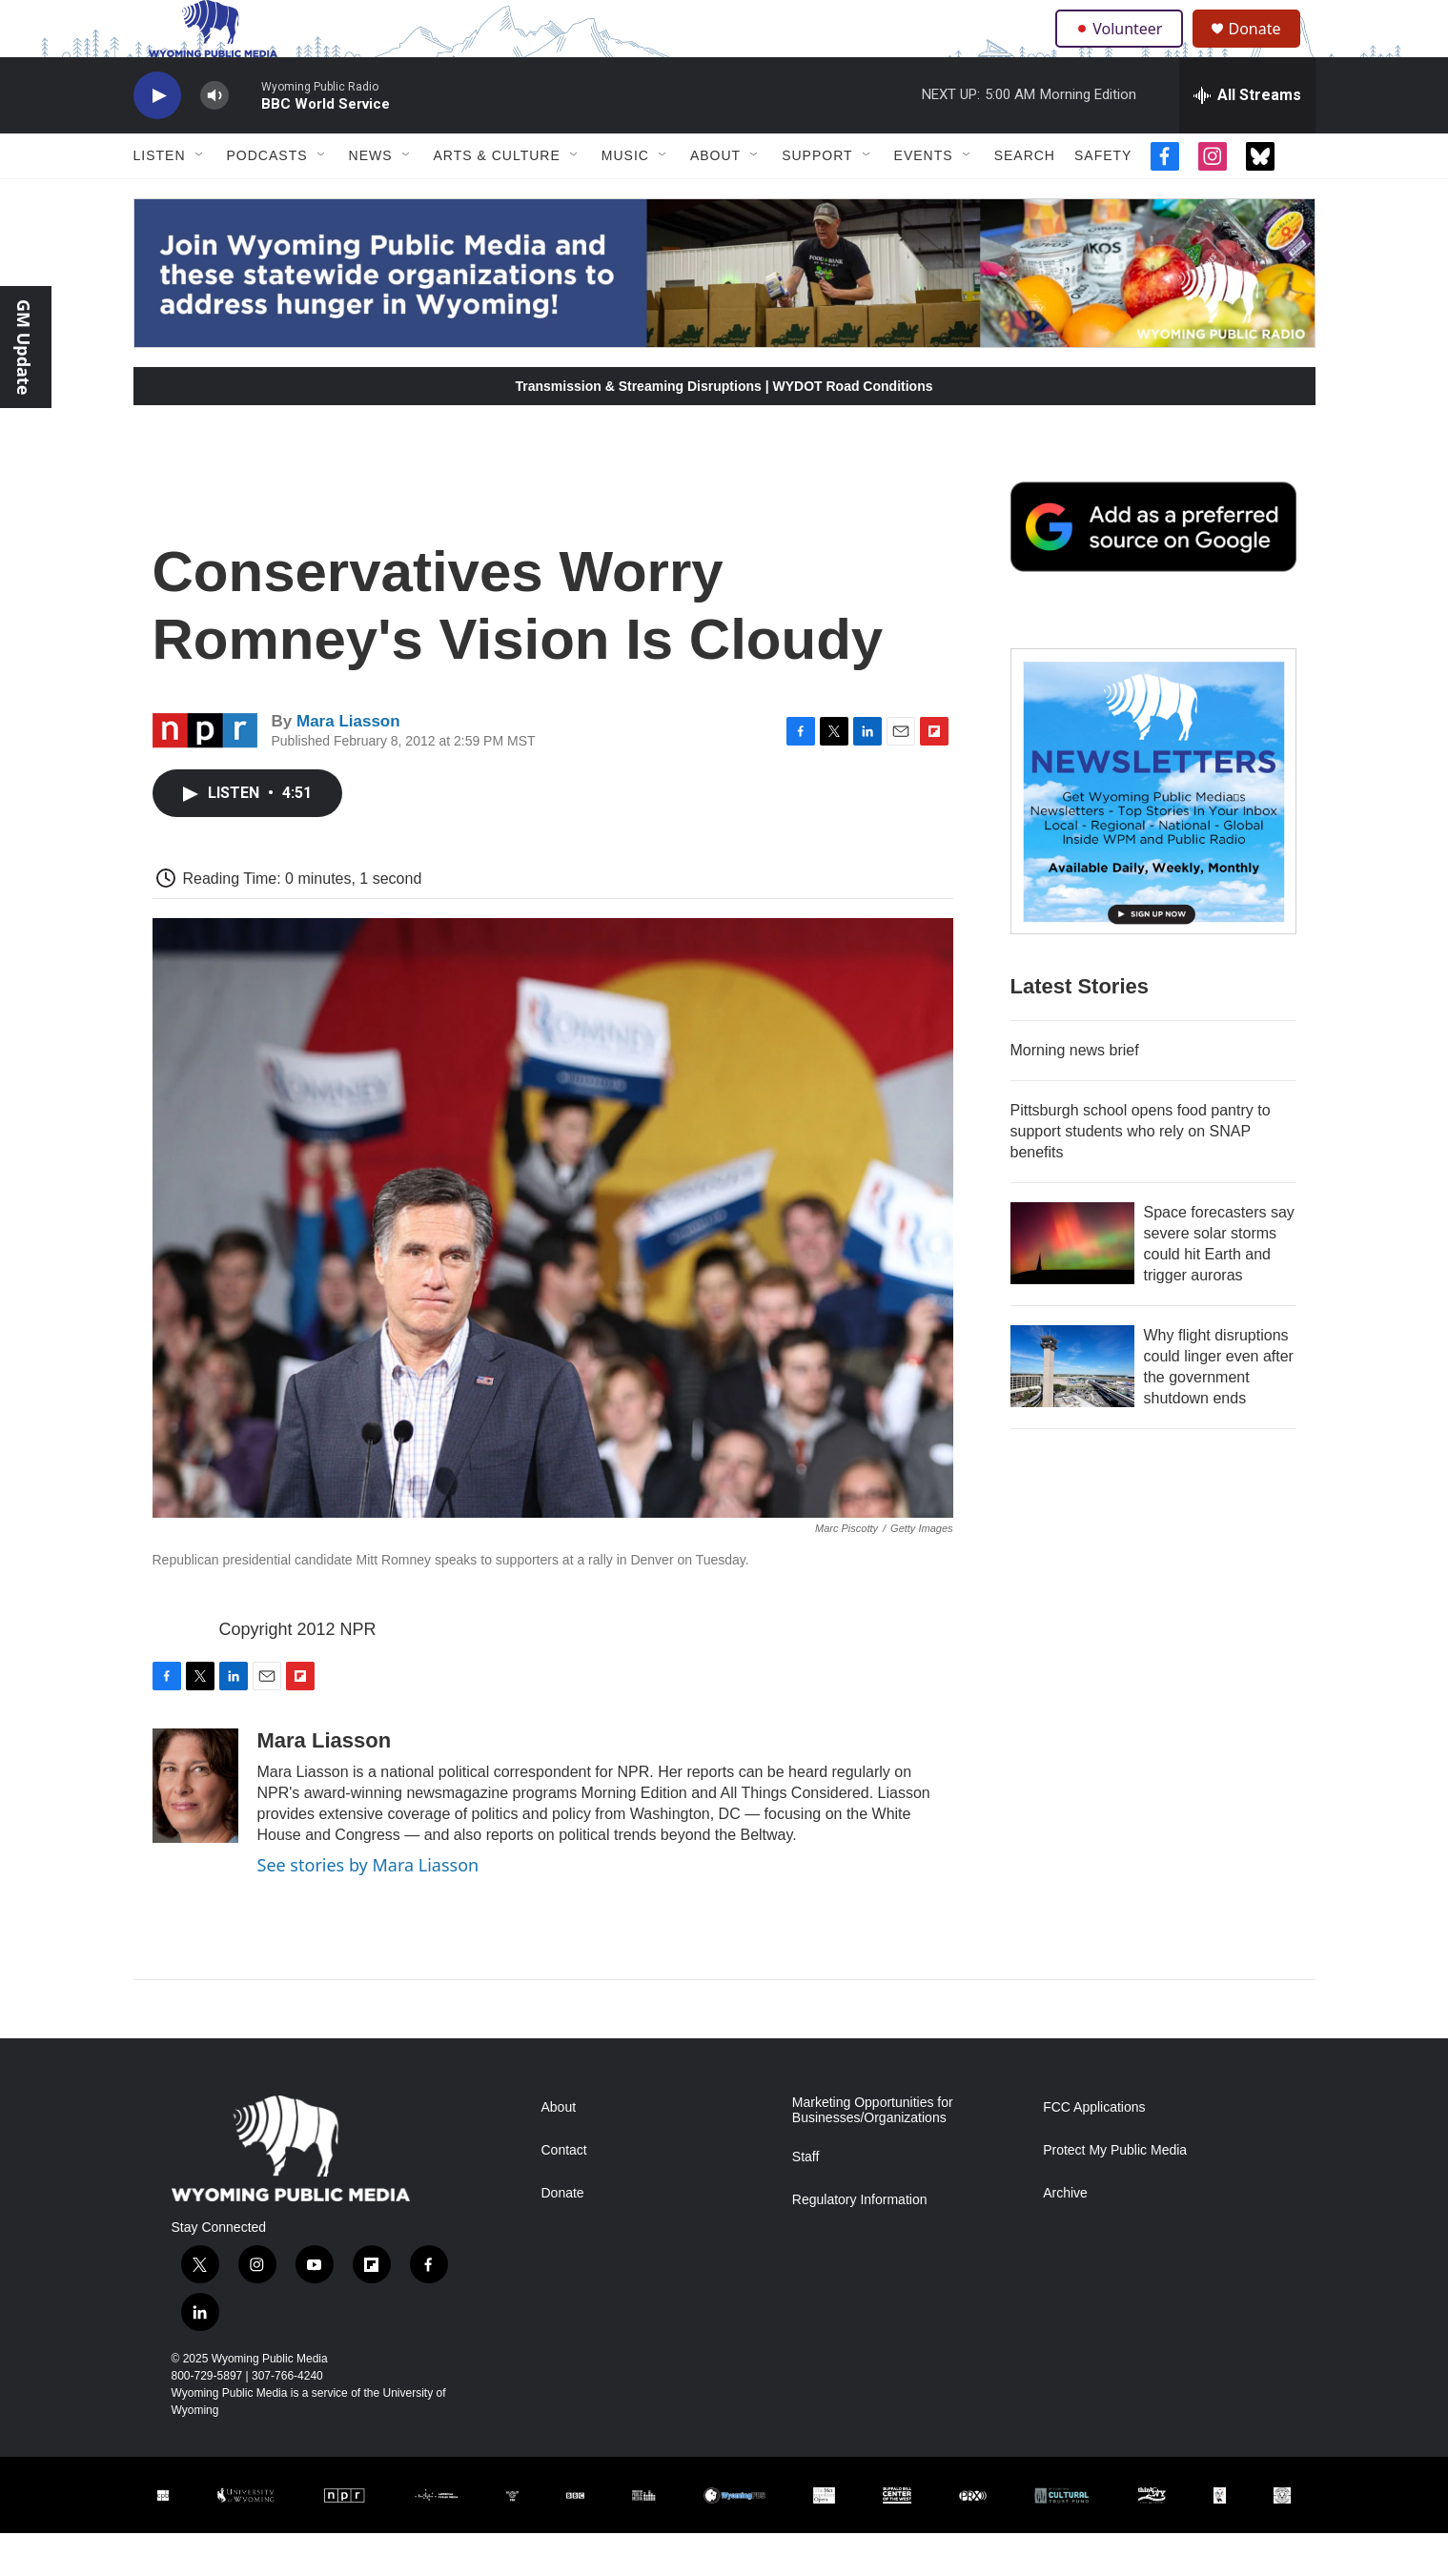 The image size is (1448, 2576). What do you see at coordinates (1072, 1409) in the screenshot?
I see `[Why flight disruptions could linger even after the government shutdown ends]` at bounding box center [1072, 1409].